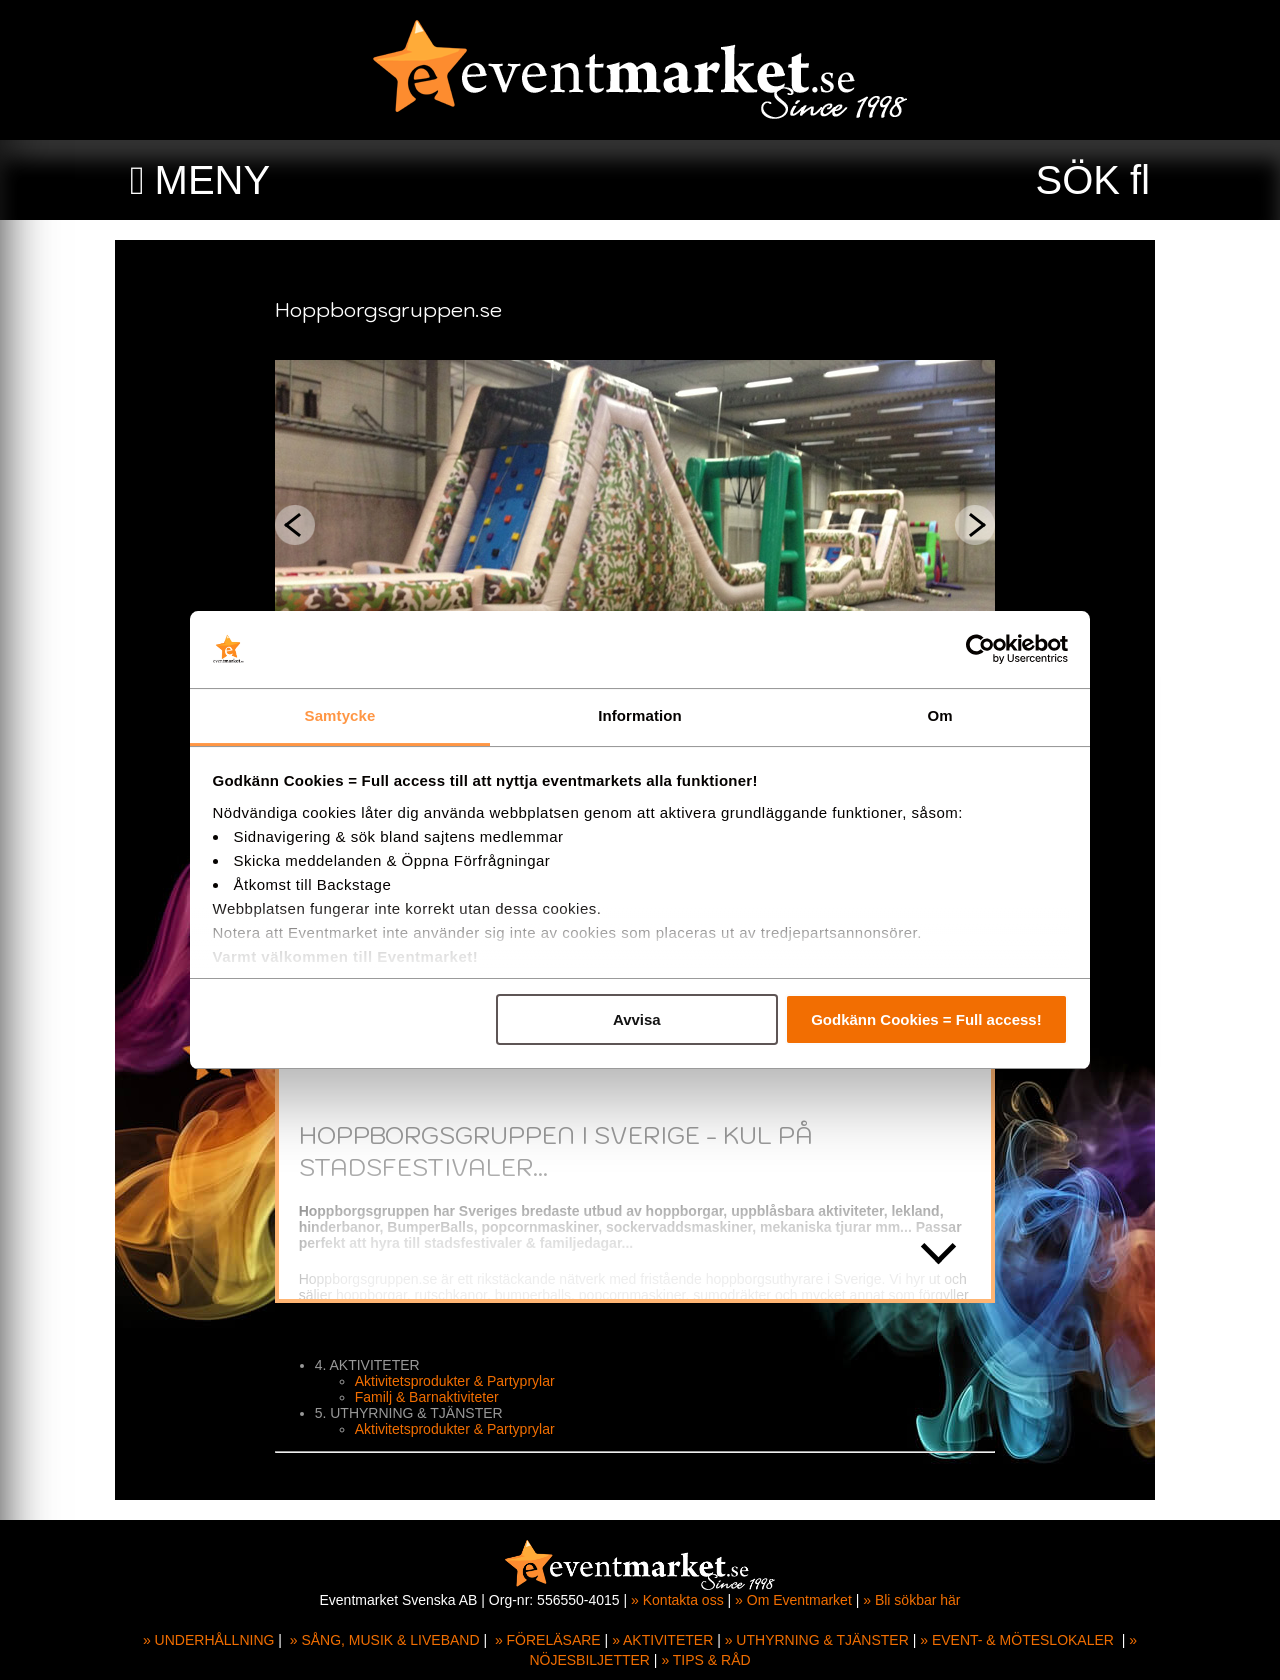 Image resolution: width=1280 pixels, height=1680 pixels. What do you see at coordinates (1017, 1640) in the screenshot?
I see `» EVENT- & MÖTESLOKALER` at bounding box center [1017, 1640].